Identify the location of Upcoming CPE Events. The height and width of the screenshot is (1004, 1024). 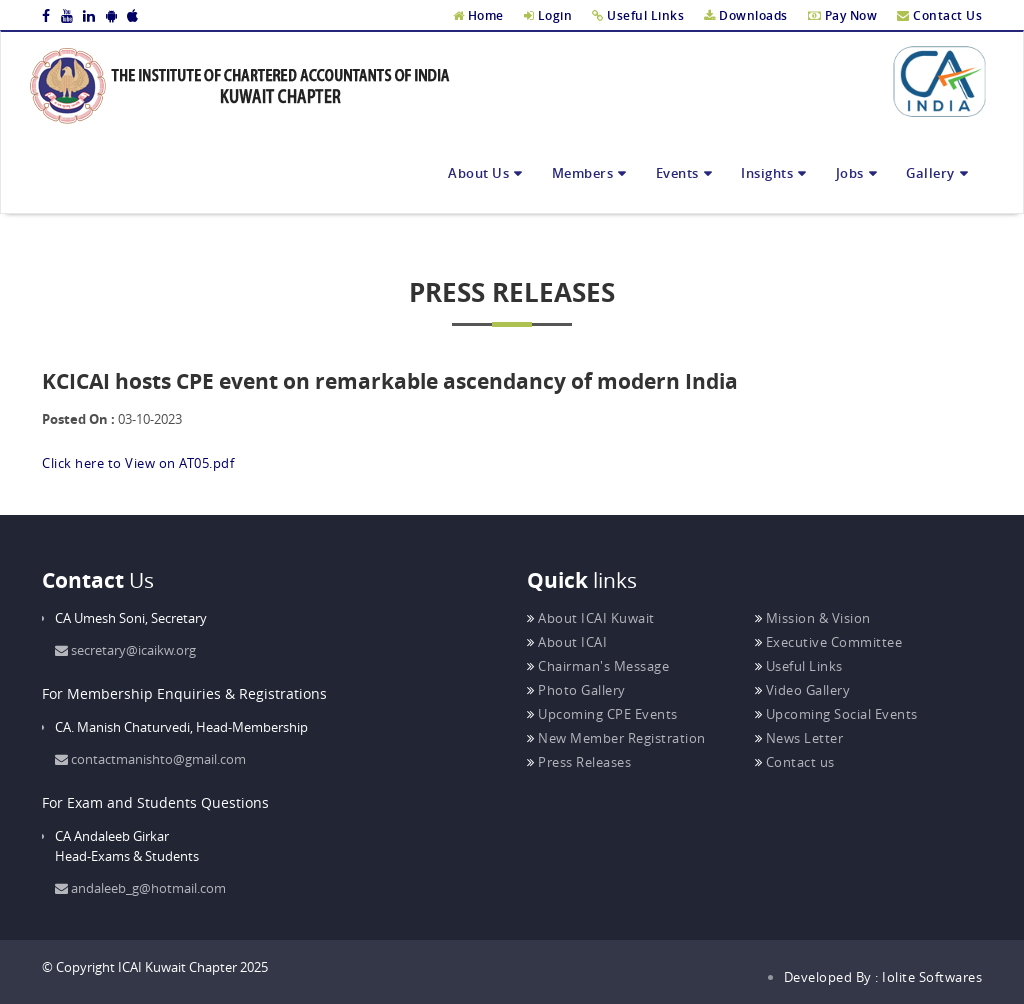
(602, 714).